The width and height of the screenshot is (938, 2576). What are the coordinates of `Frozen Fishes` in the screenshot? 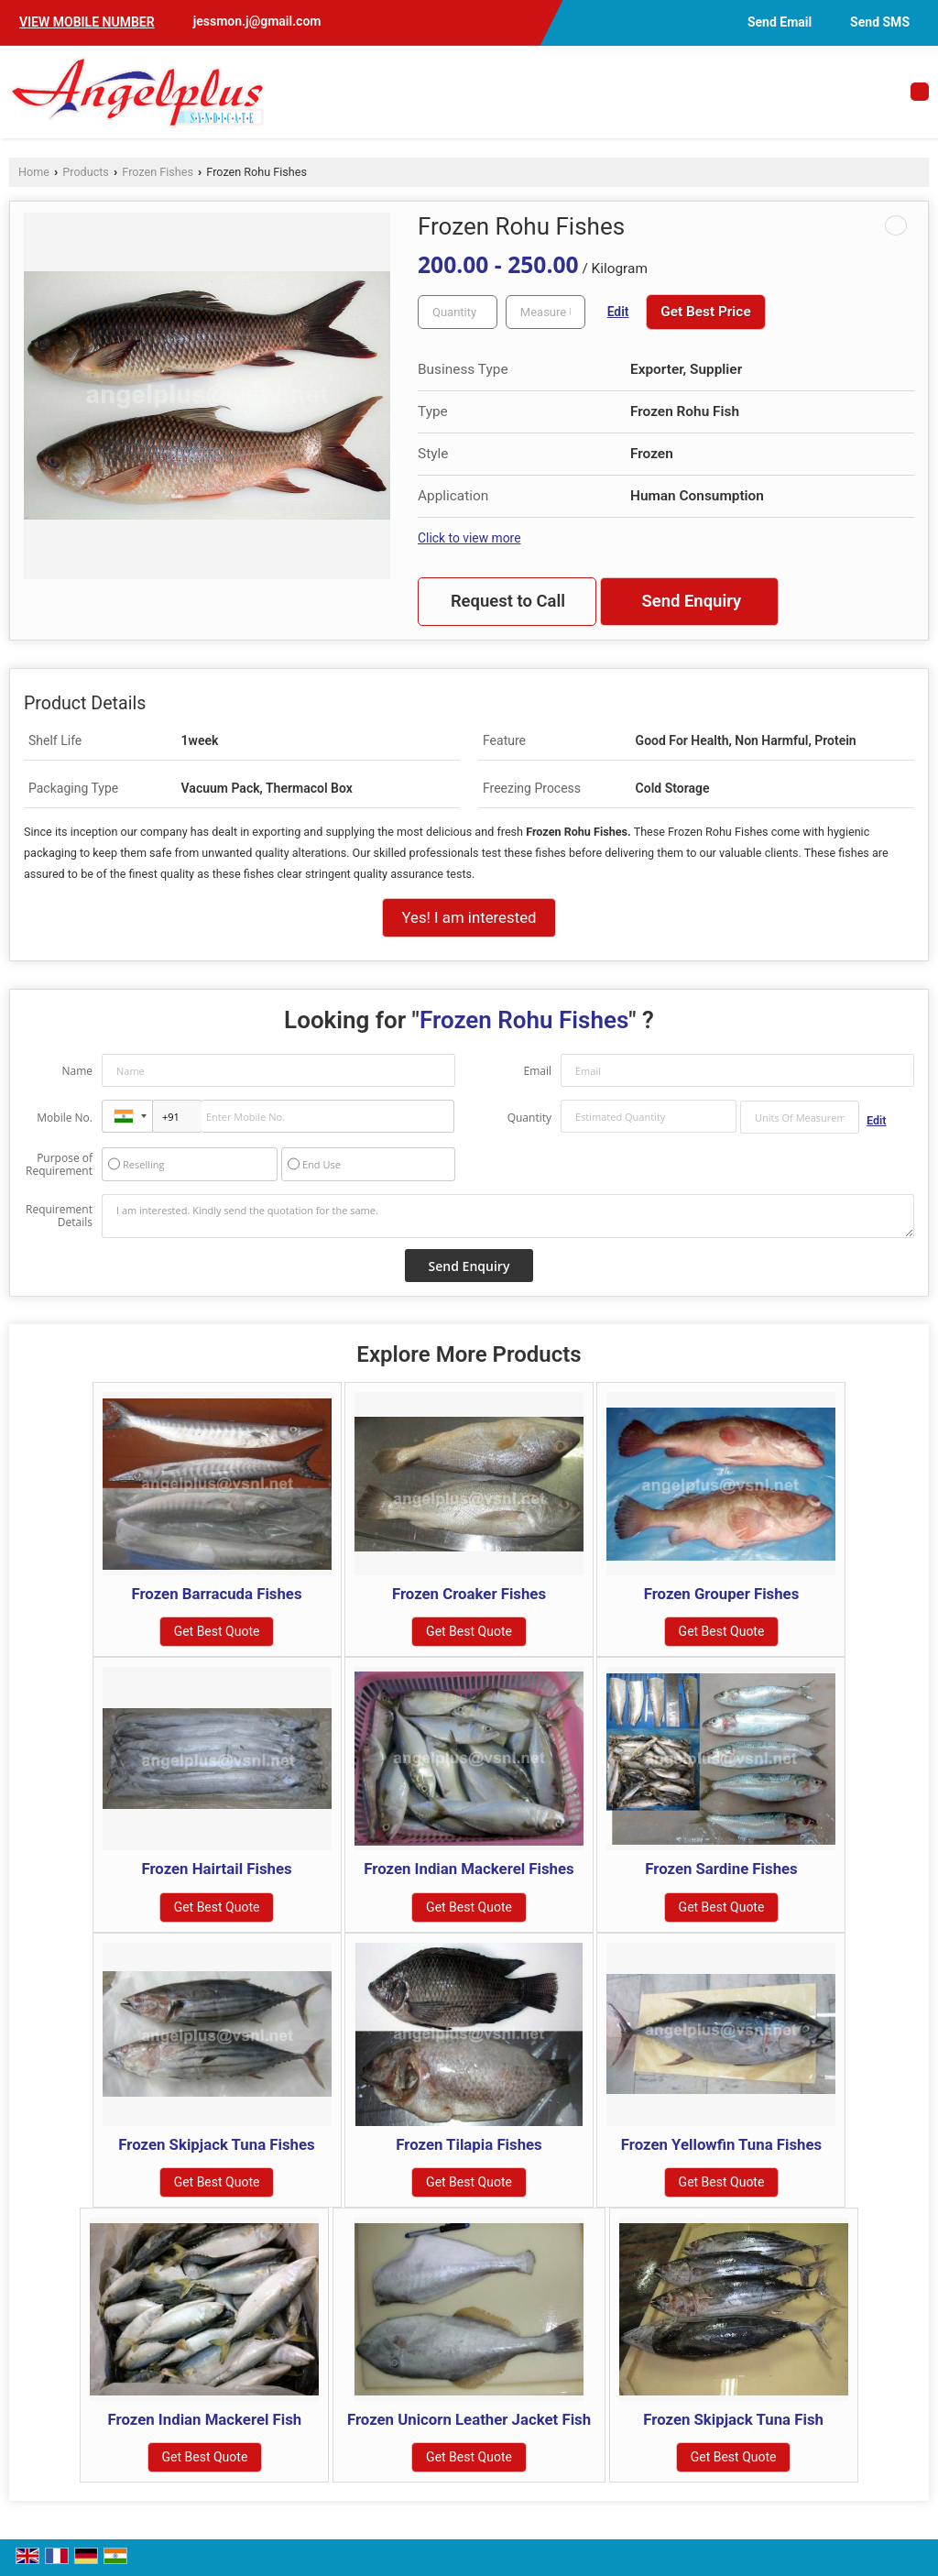 It's located at (157, 172).